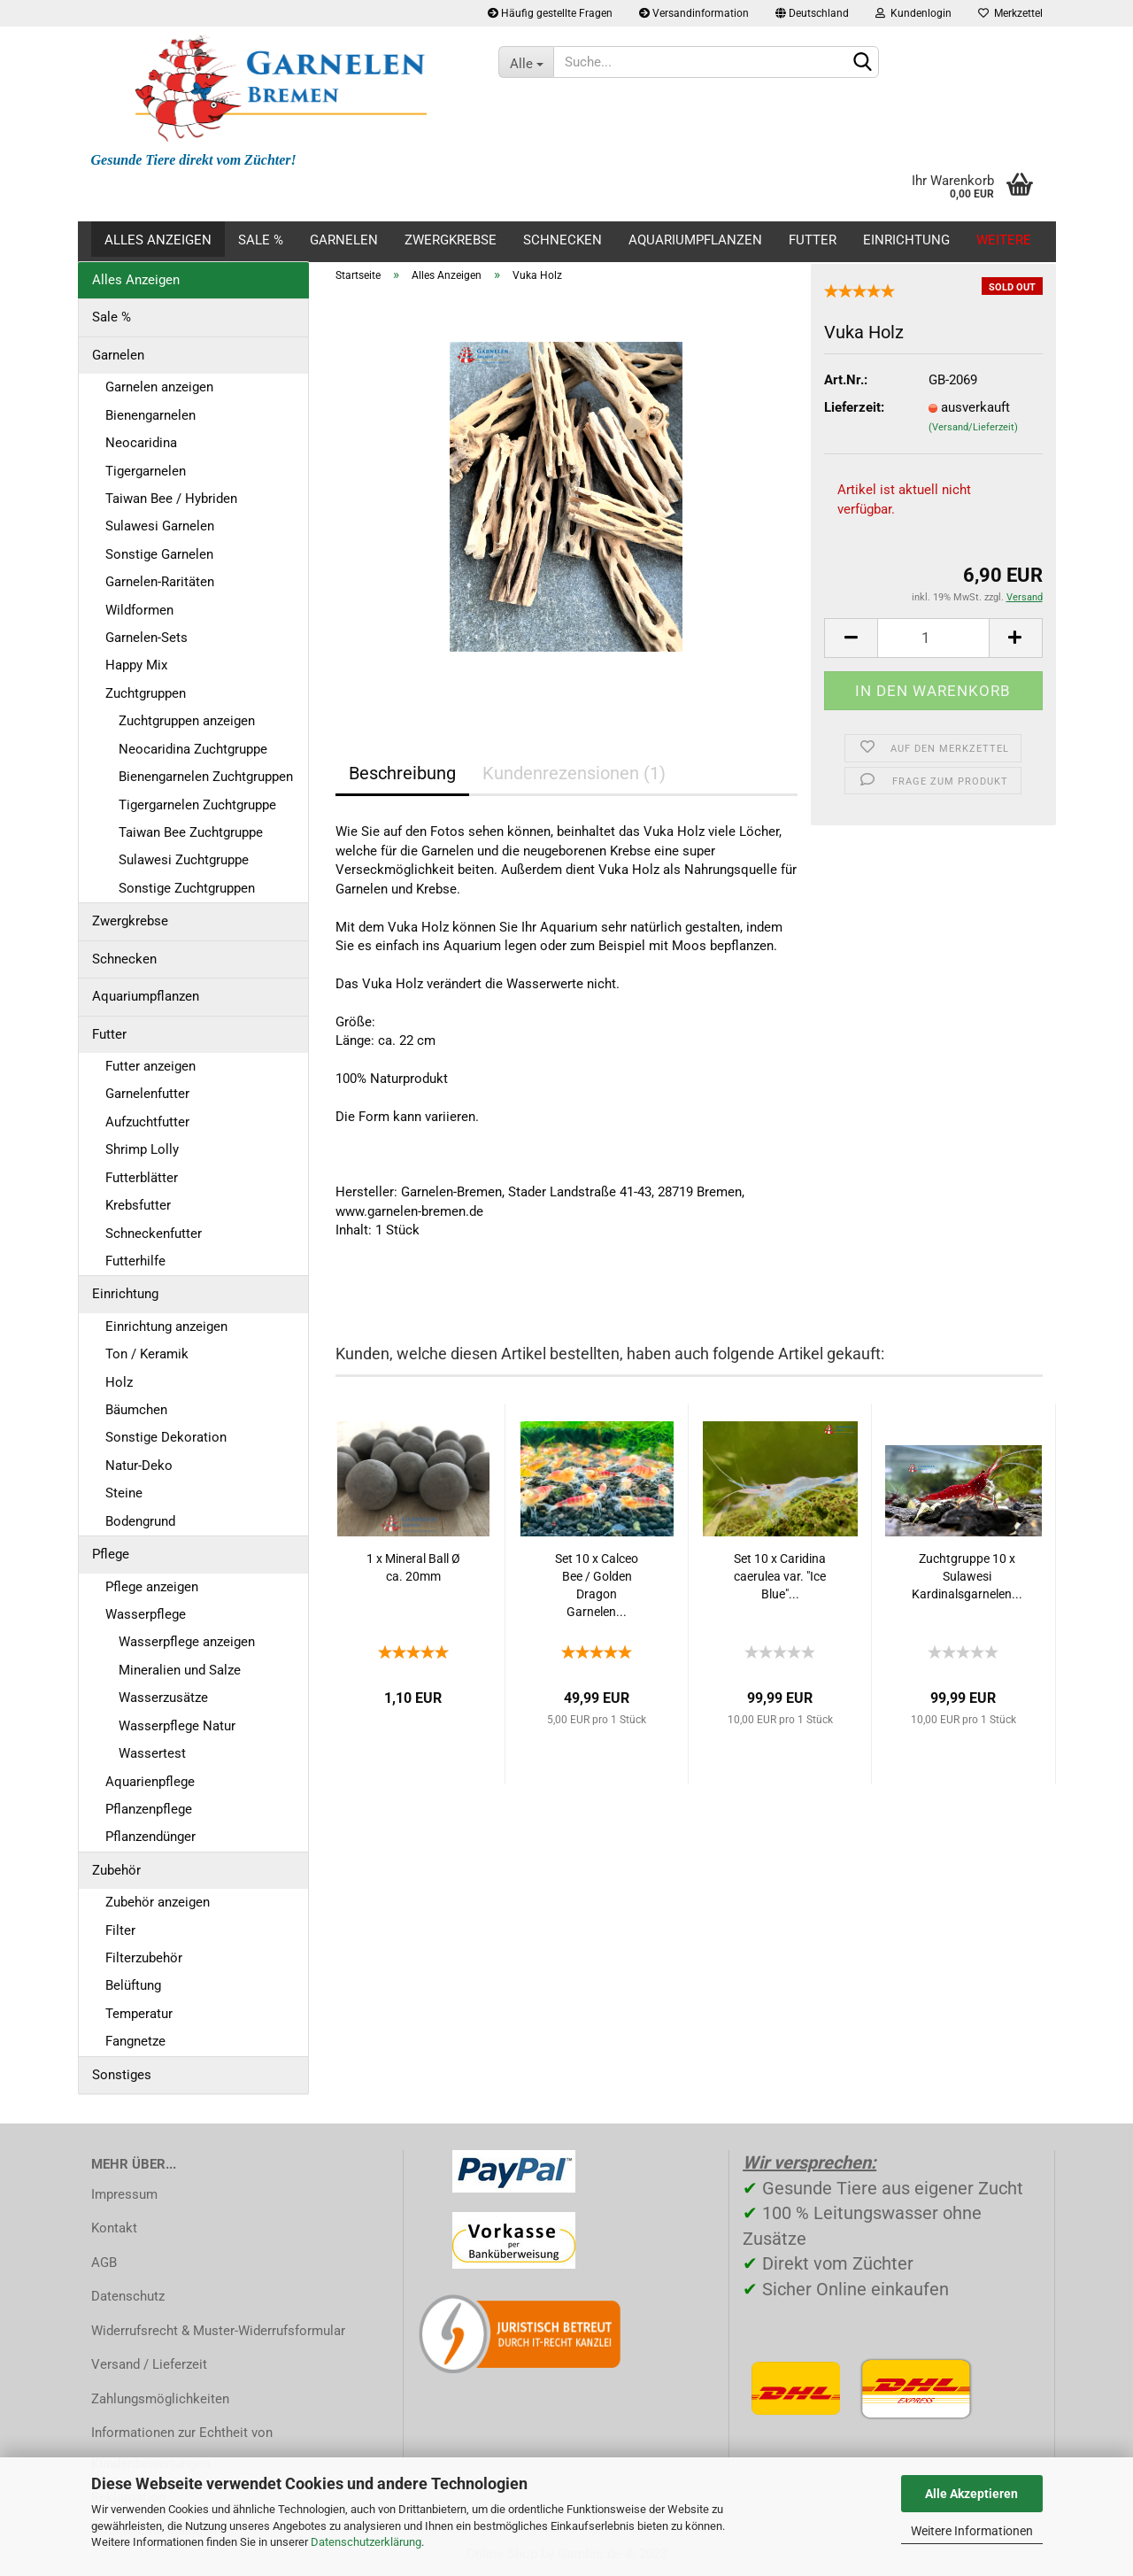 The image size is (1133, 2576). Describe the element at coordinates (147, 1354) in the screenshot. I see `Ton / Keramik` at that location.